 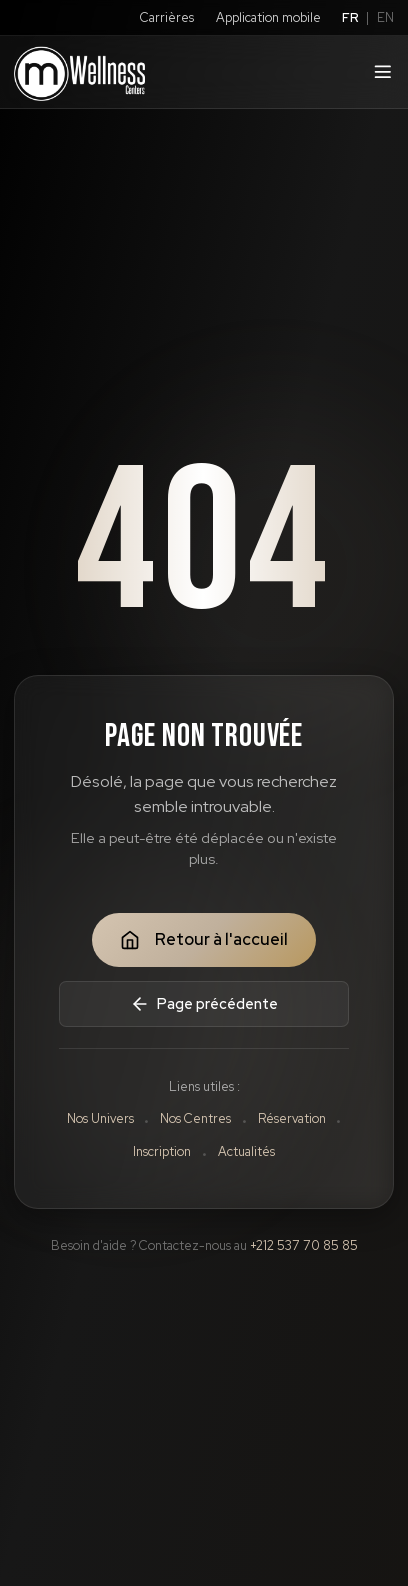 What do you see at coordinates (304, 1245) in the screenshot?
I see `+212 537 70 85 85` at bounding box center [304, 1245].